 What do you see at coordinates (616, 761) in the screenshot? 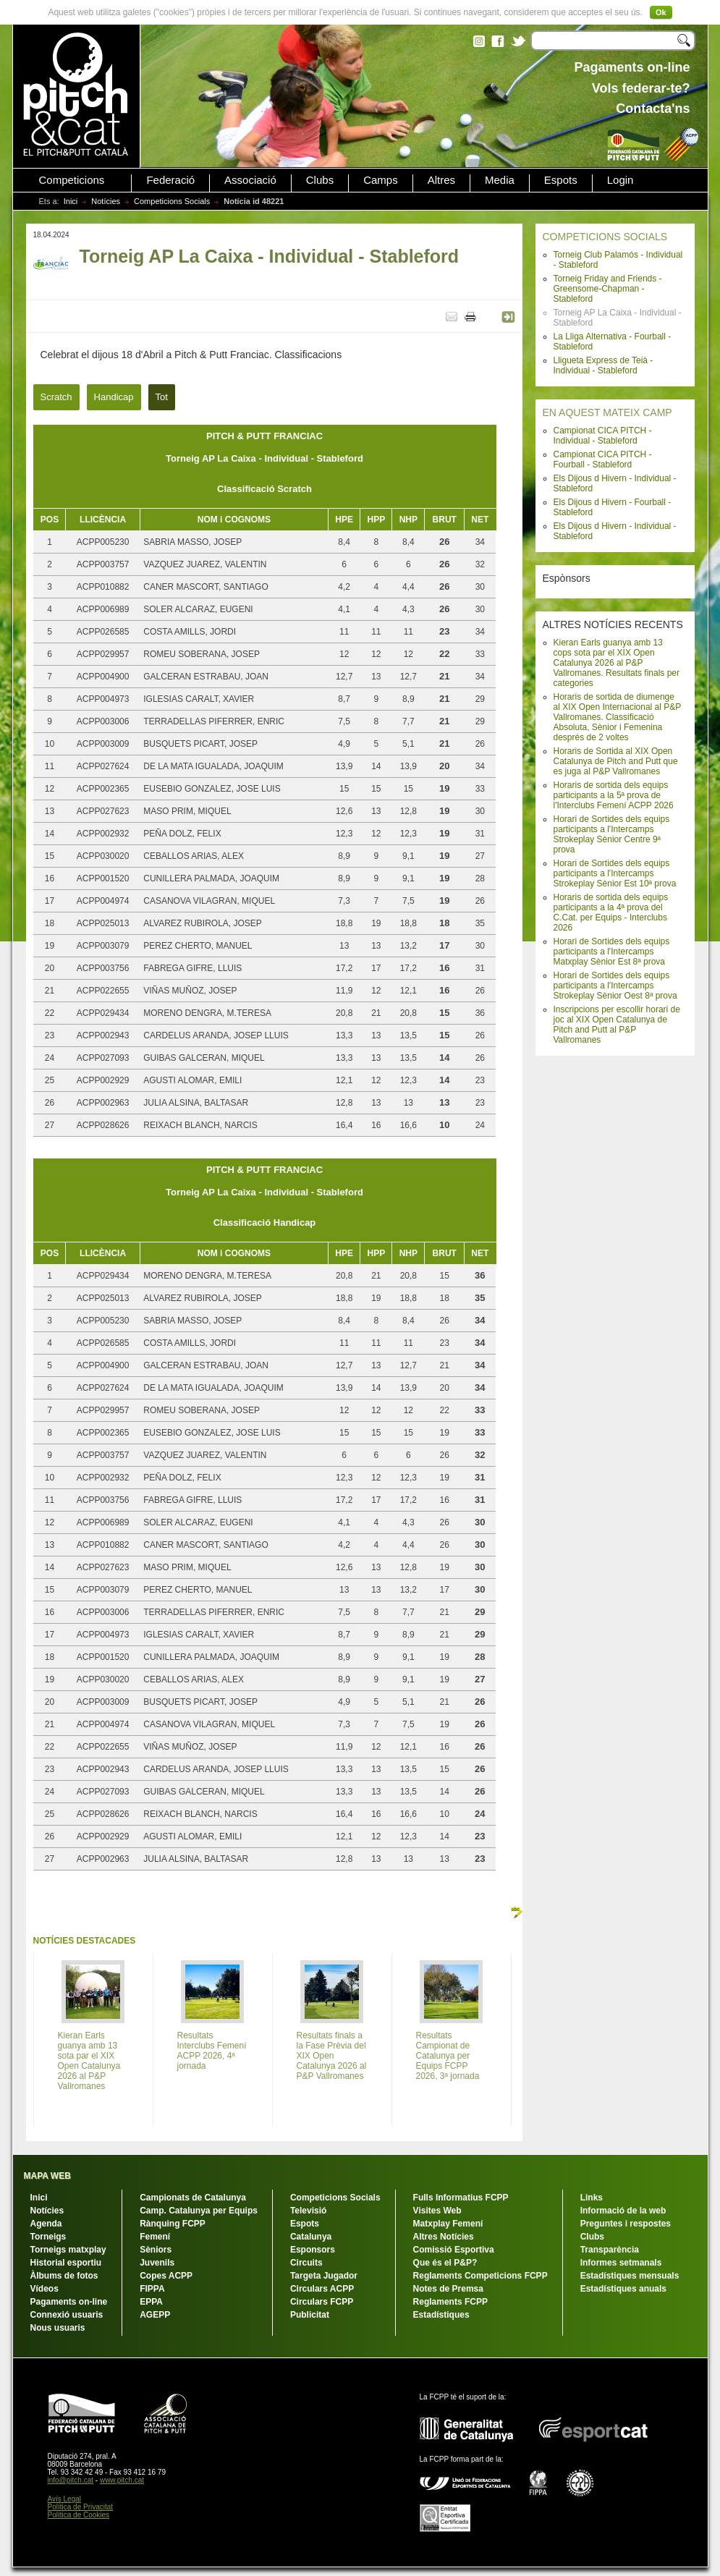
I see `Horaris de Sortida al XIX Open Catalunya de Pitch and Putt que es juga al P&P Vallromanes` at bounding box center [616, 761].